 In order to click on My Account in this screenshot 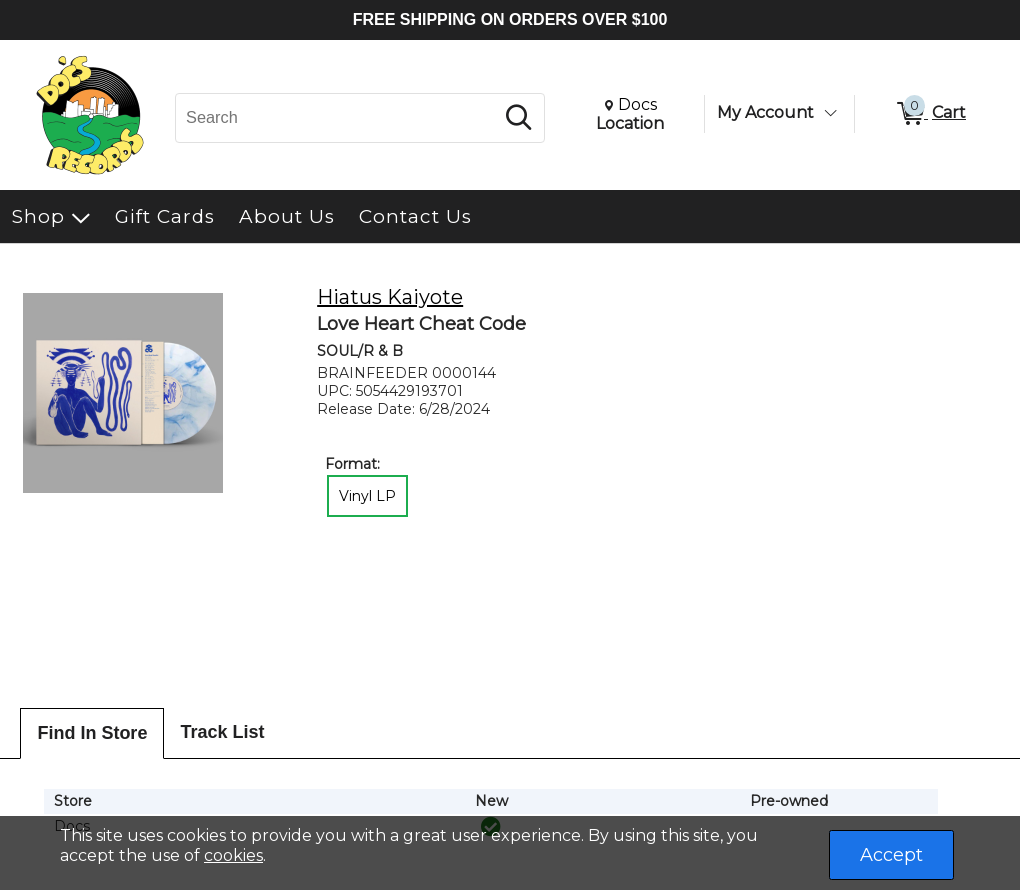, I will do `click(765, 112)`.